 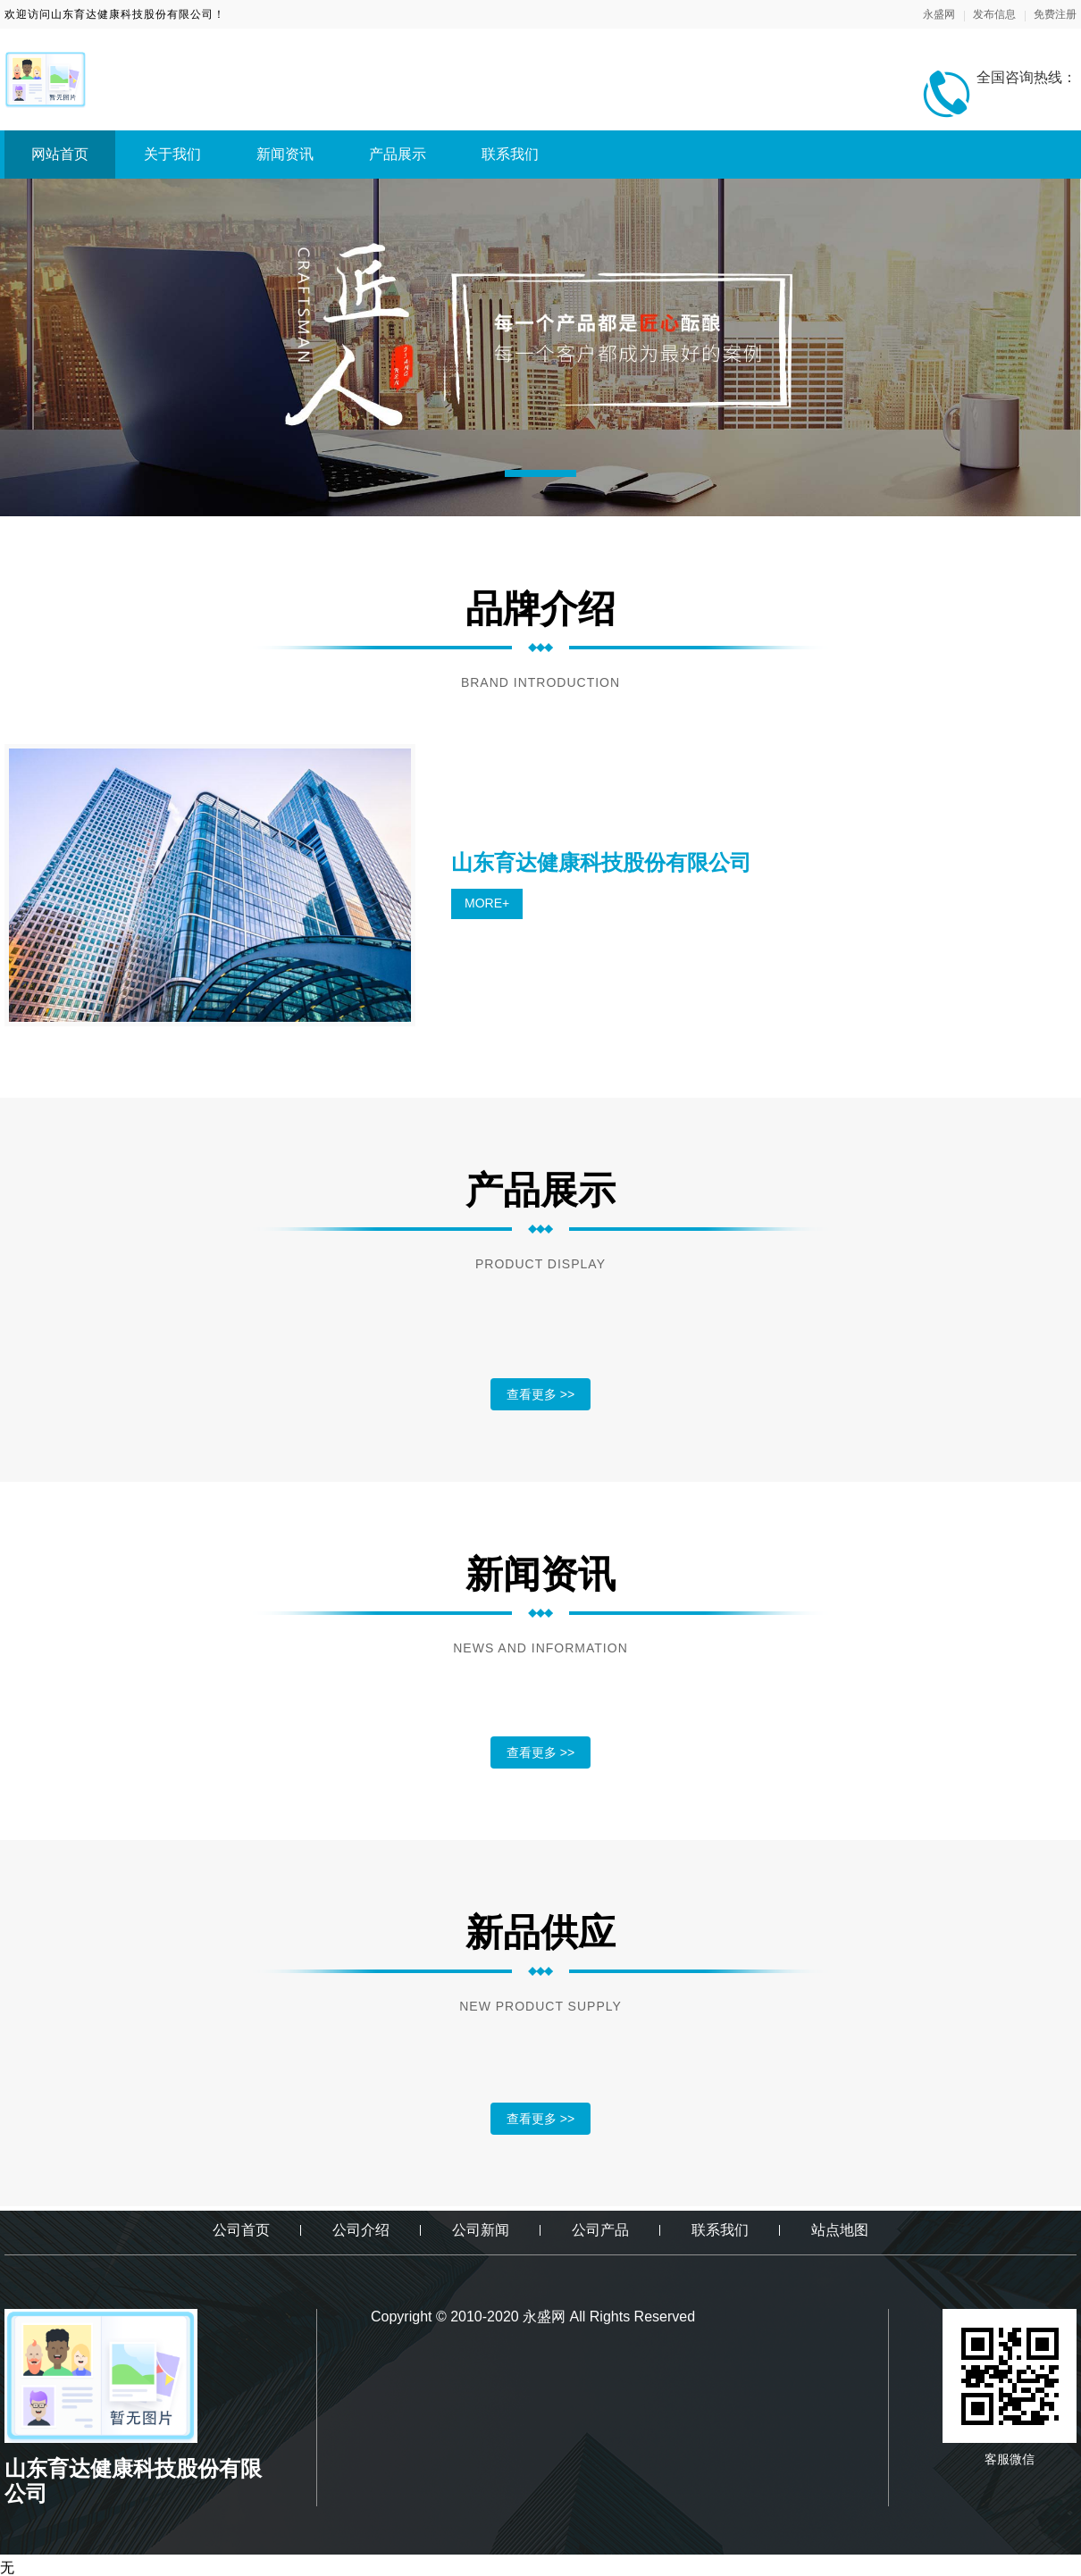 What do you see at coordinates (480, 2229) in the screenshot?
I see `公司新闻` at bounding box center [480, 2229].